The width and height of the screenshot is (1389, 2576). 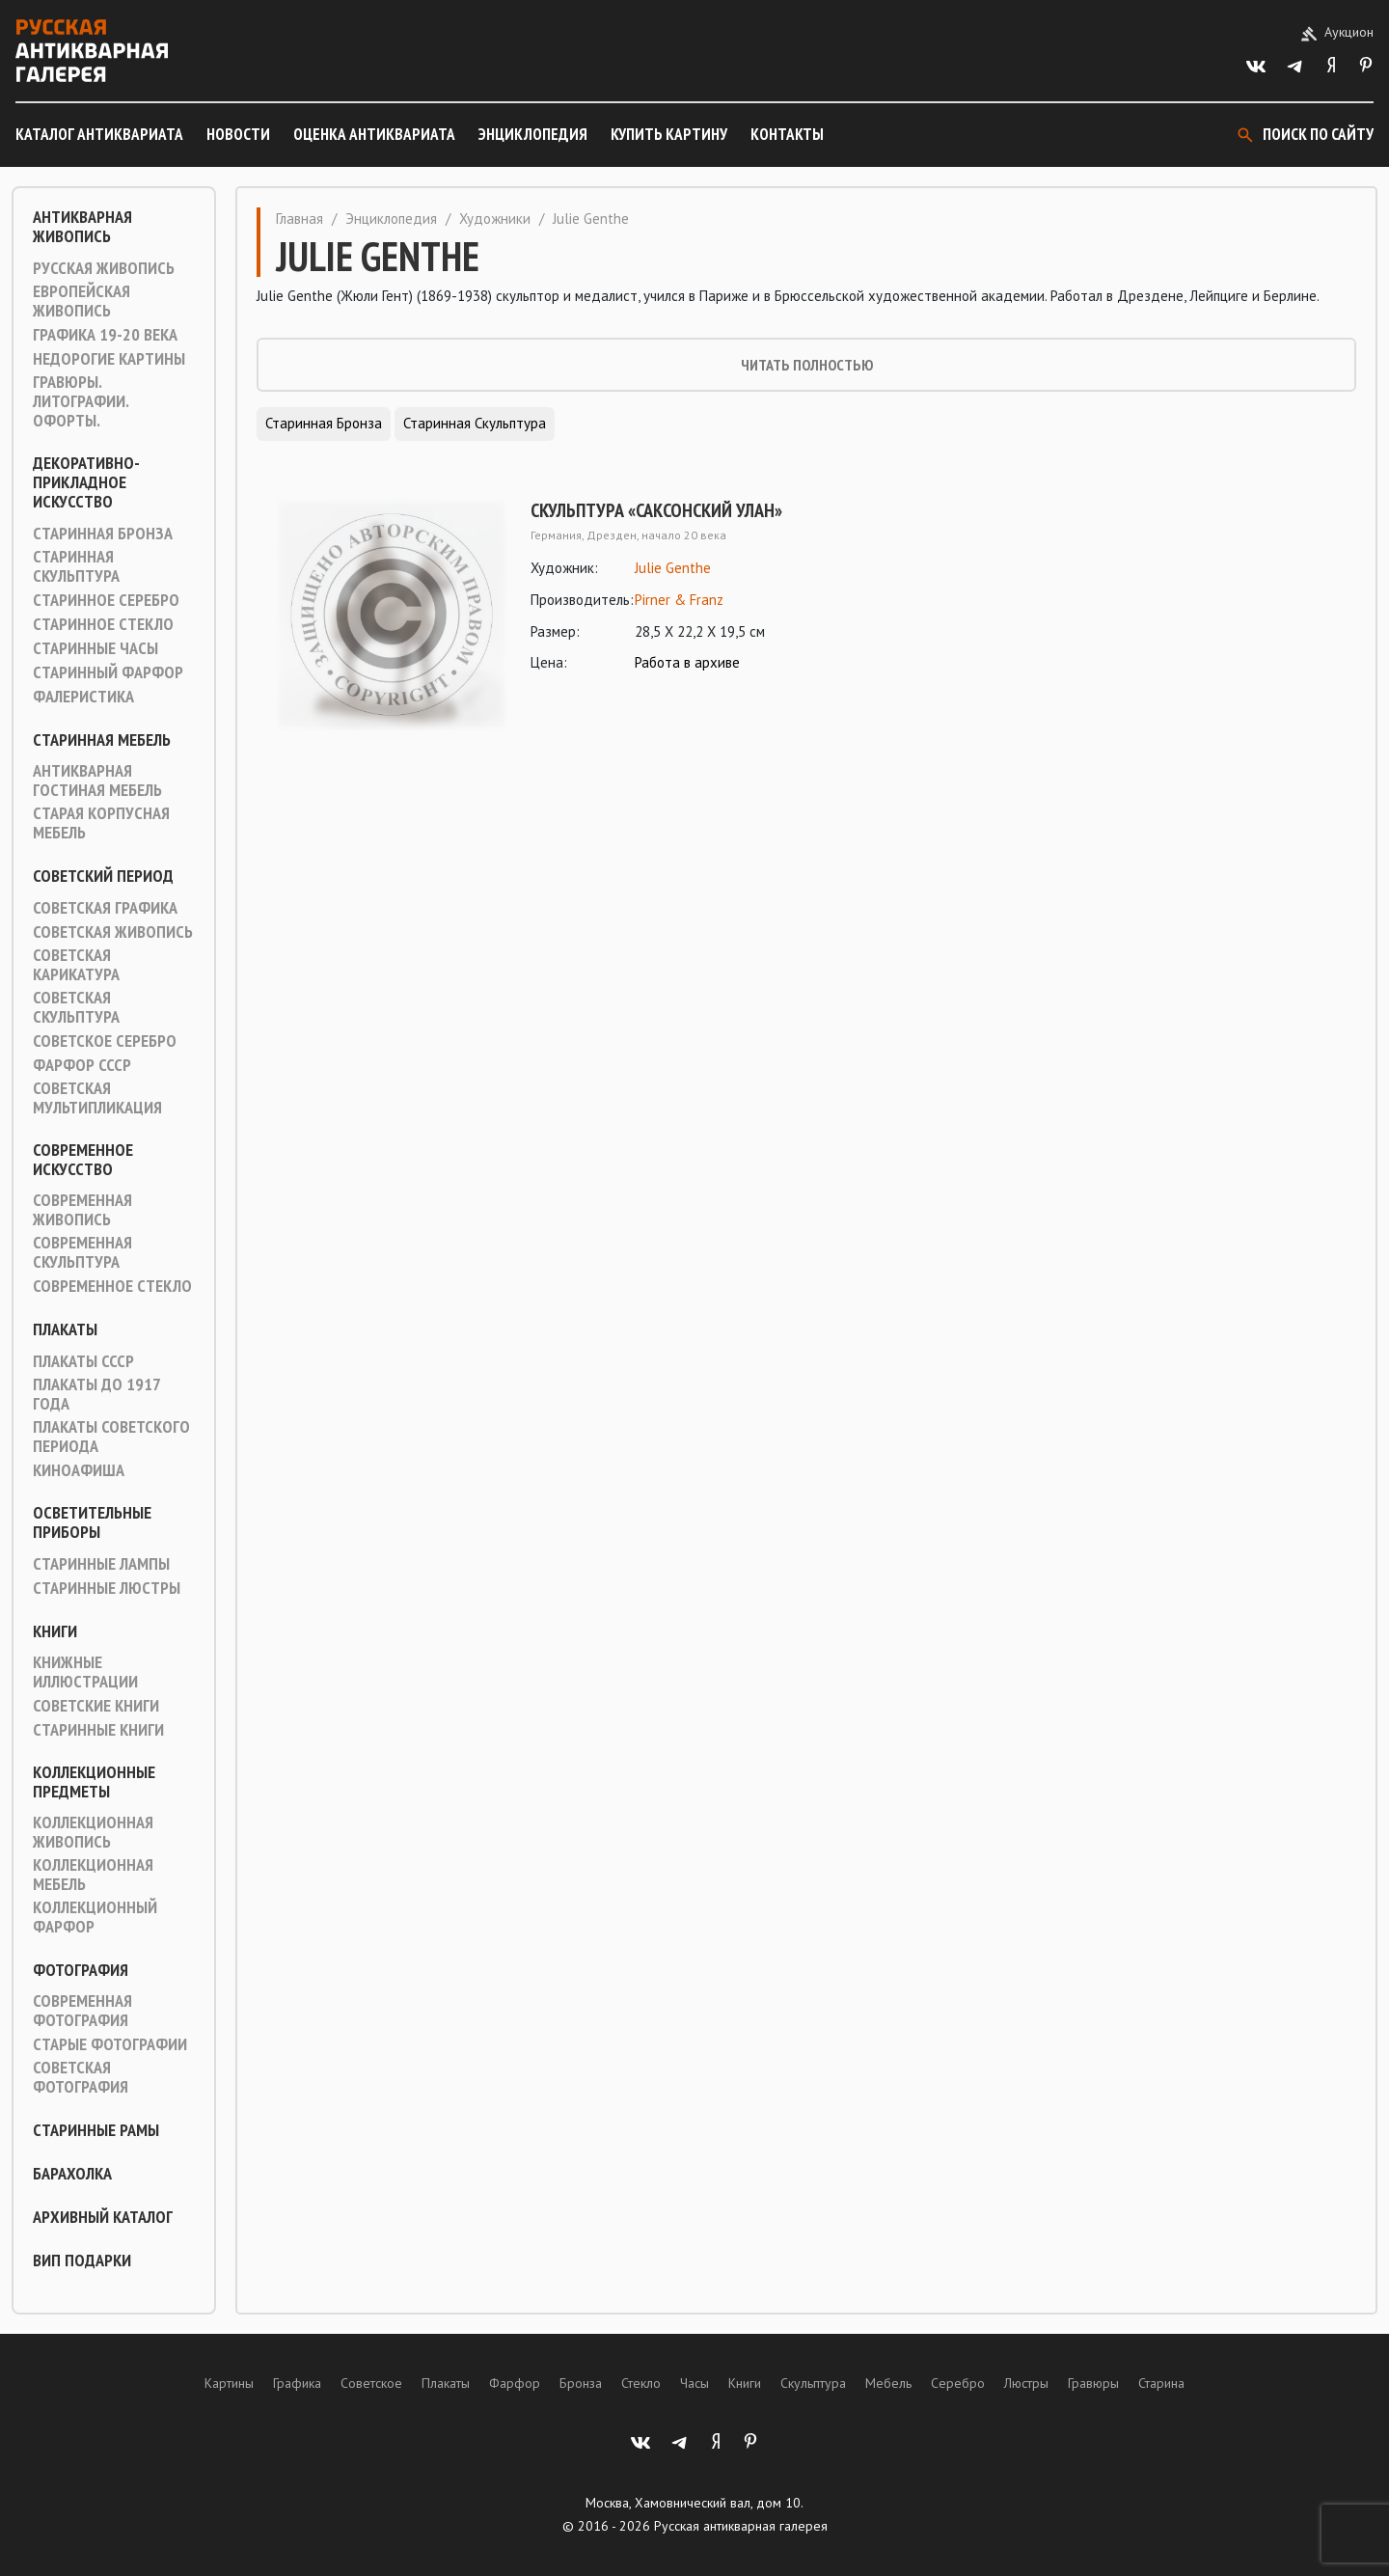 What do you see at coordinates (72, 2173) in the screenshot?
I see `Барахолка` at bounding box center [72, 2173].